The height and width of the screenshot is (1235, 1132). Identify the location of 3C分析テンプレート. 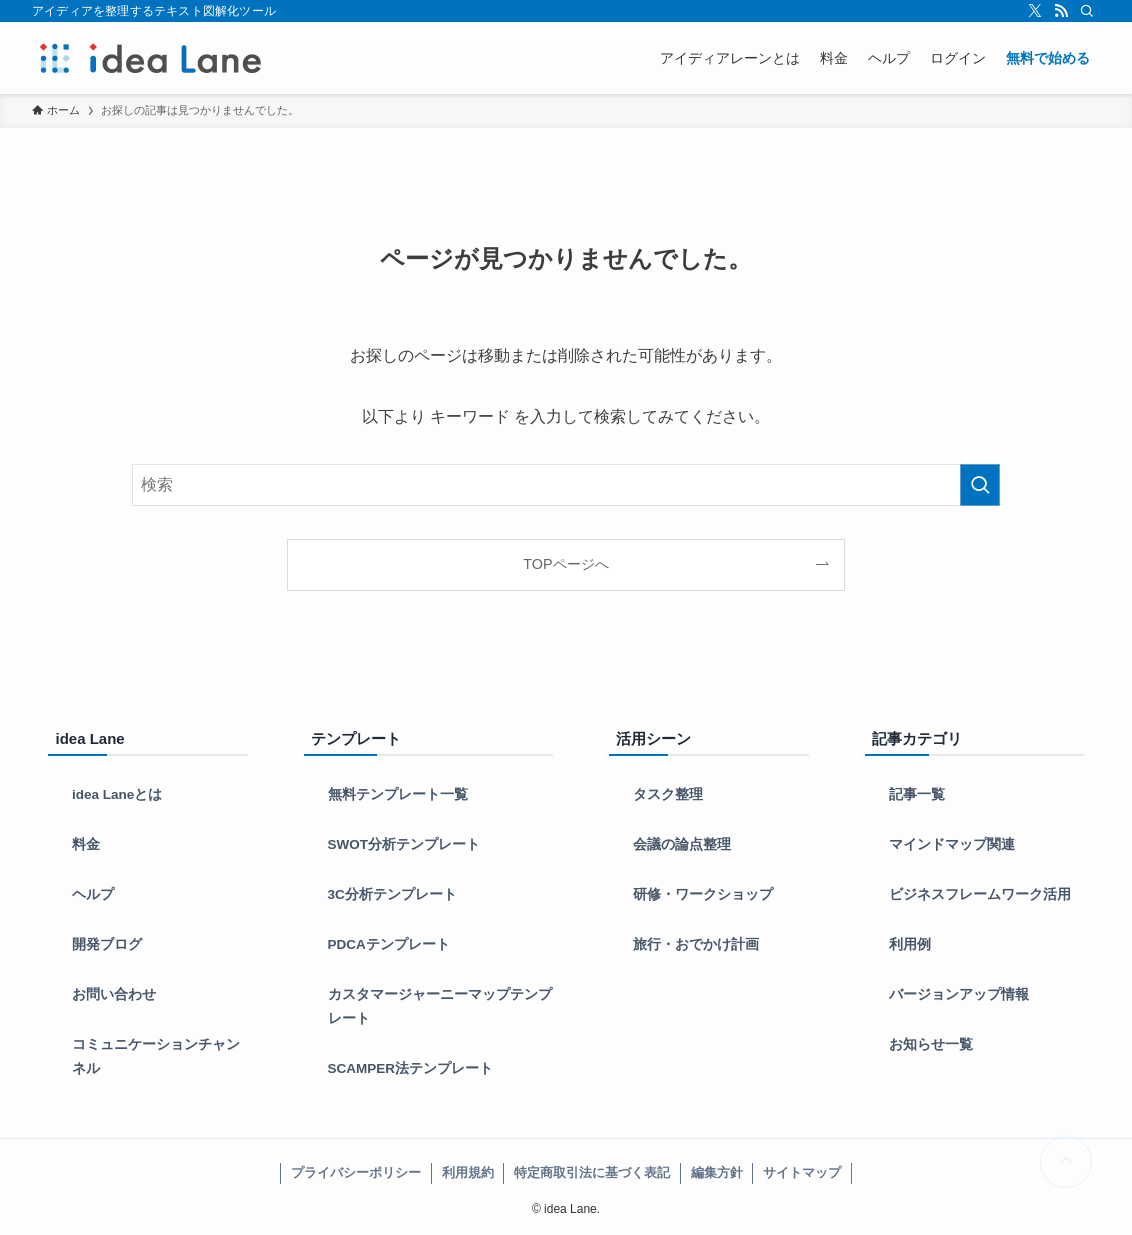
(392, 894).